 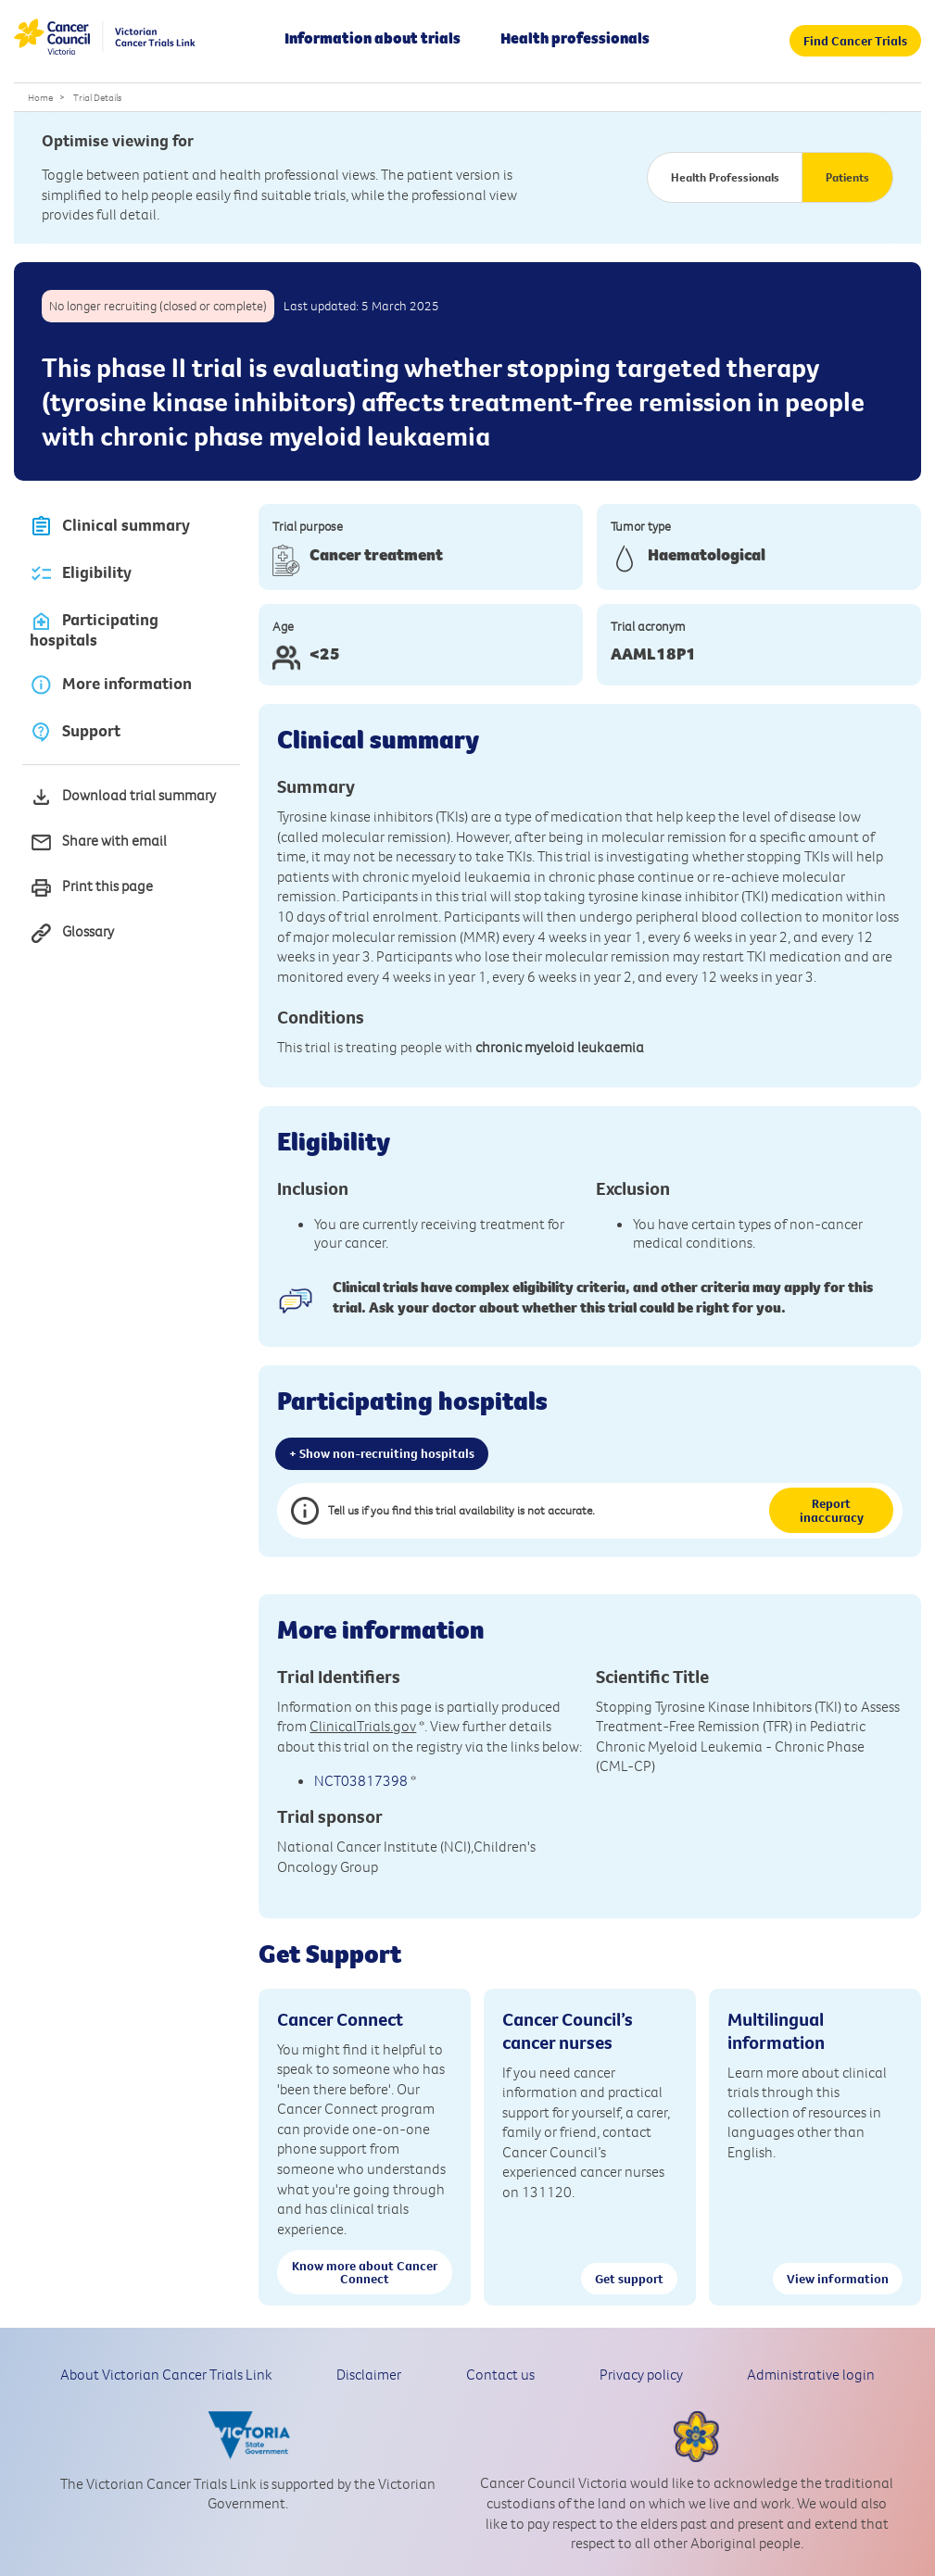 What do you see at coordinates (340, 2018) in the screenshot?
I see `Cancer Connect` at bounding box center [340, 2018].